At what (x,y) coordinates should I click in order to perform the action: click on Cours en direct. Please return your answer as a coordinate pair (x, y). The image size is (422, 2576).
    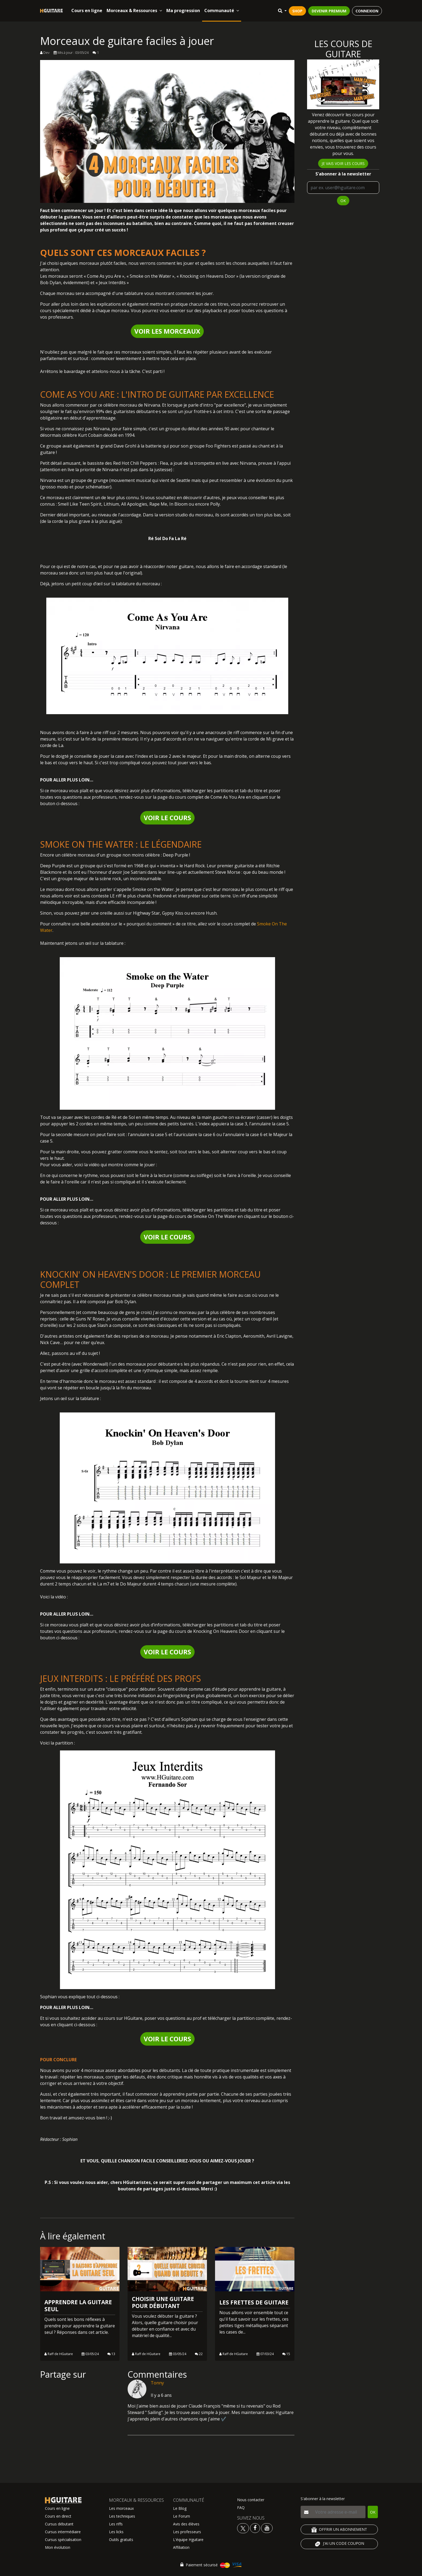
    Looking at the image, I should click on (58, 2516).